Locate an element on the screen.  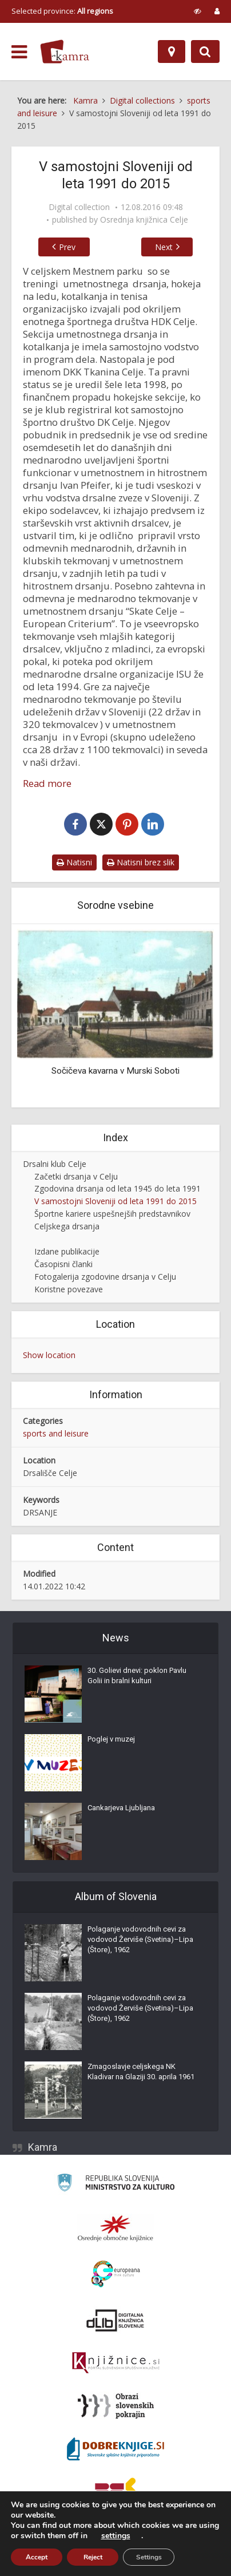
[Obrazi slovenskih pokrajin] is located at coordinates (116, 2407).